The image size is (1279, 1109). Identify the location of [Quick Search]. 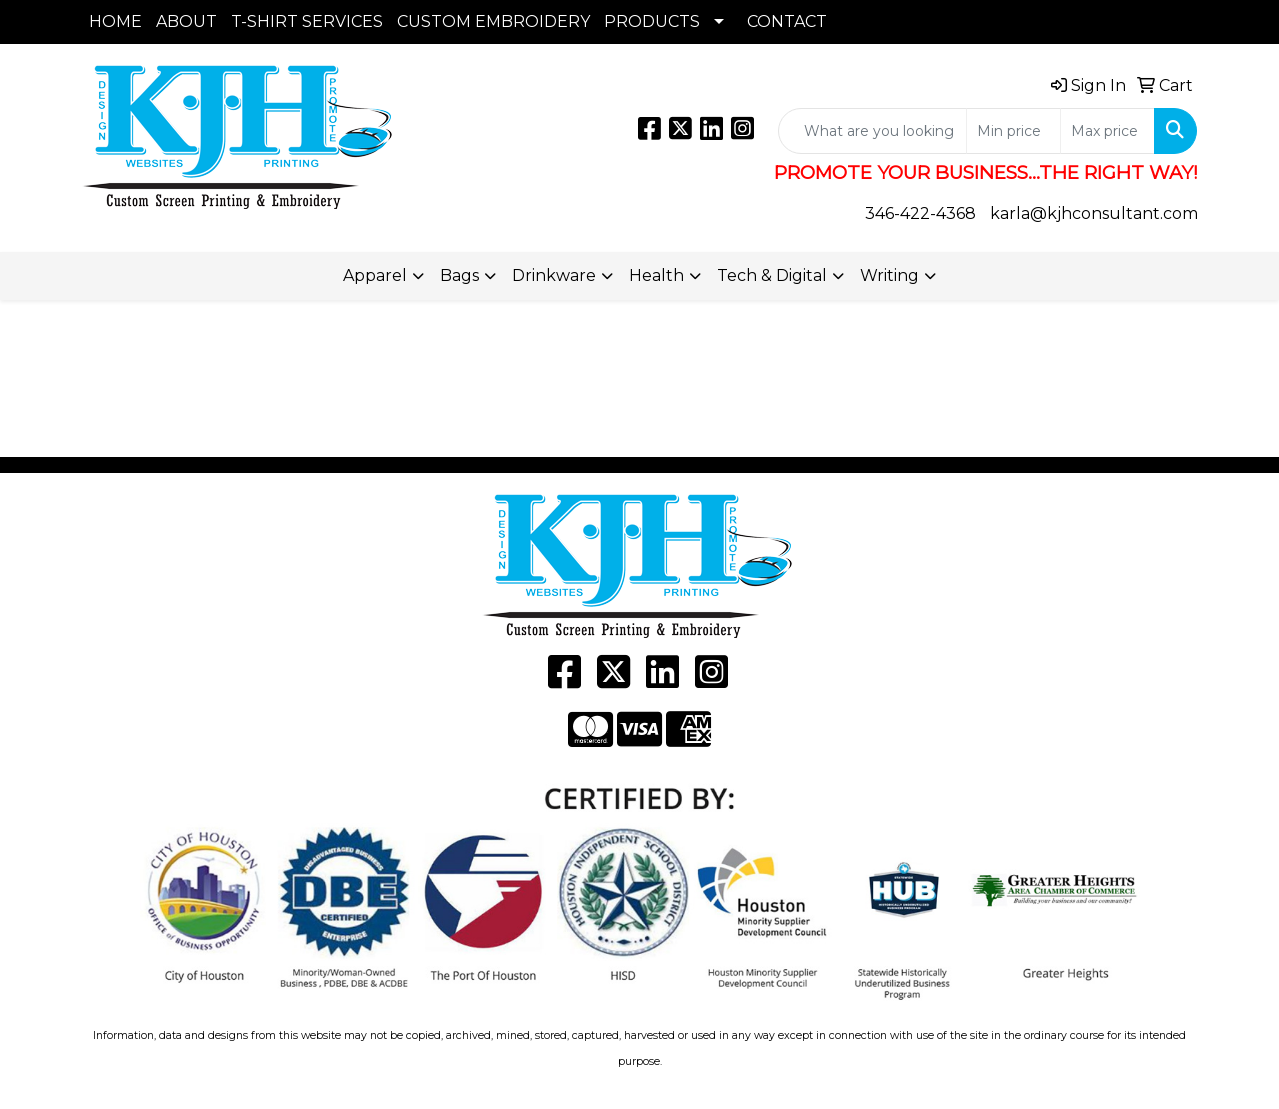
(872, 131).